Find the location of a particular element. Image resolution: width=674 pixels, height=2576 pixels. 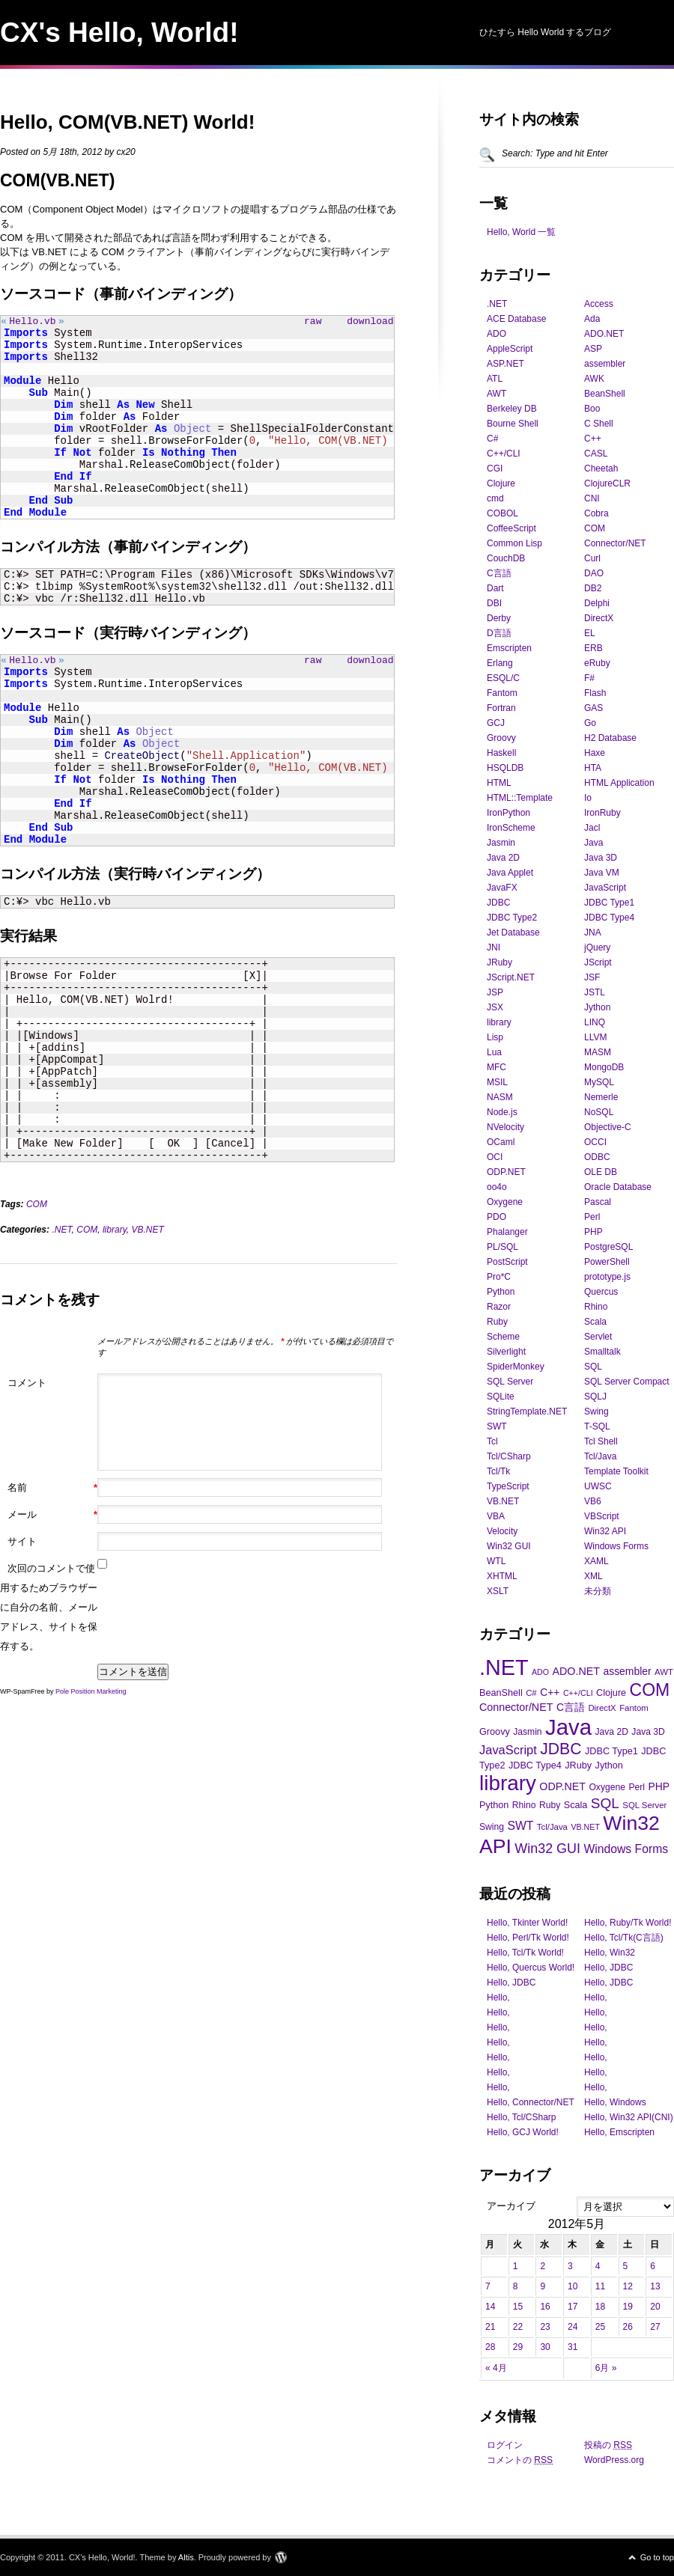

Clojure is located at coordinates (501, 483).